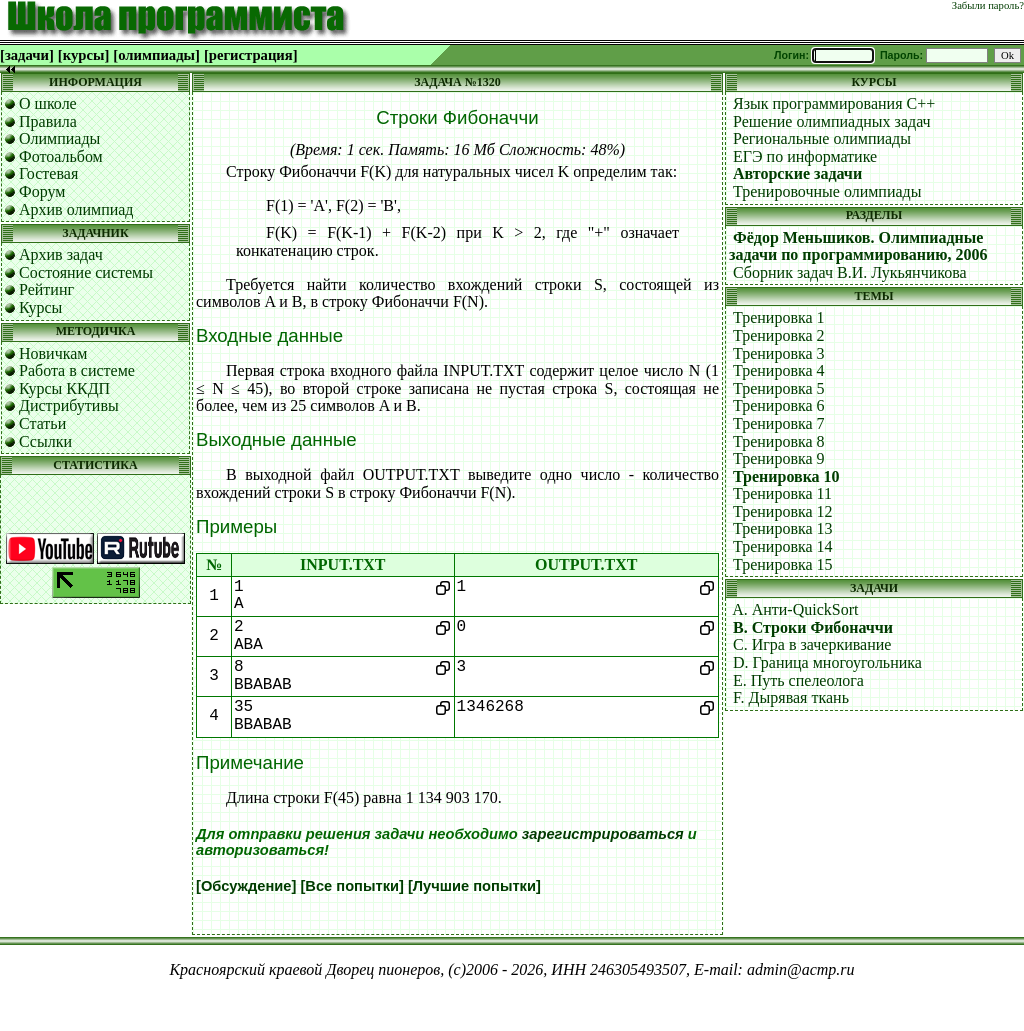 The height and width of the screenshot is (1031, 1024). What do you see at coordinates (48, 121) in the screenshot?
I see `Правила` at bounding box center [48, 121].